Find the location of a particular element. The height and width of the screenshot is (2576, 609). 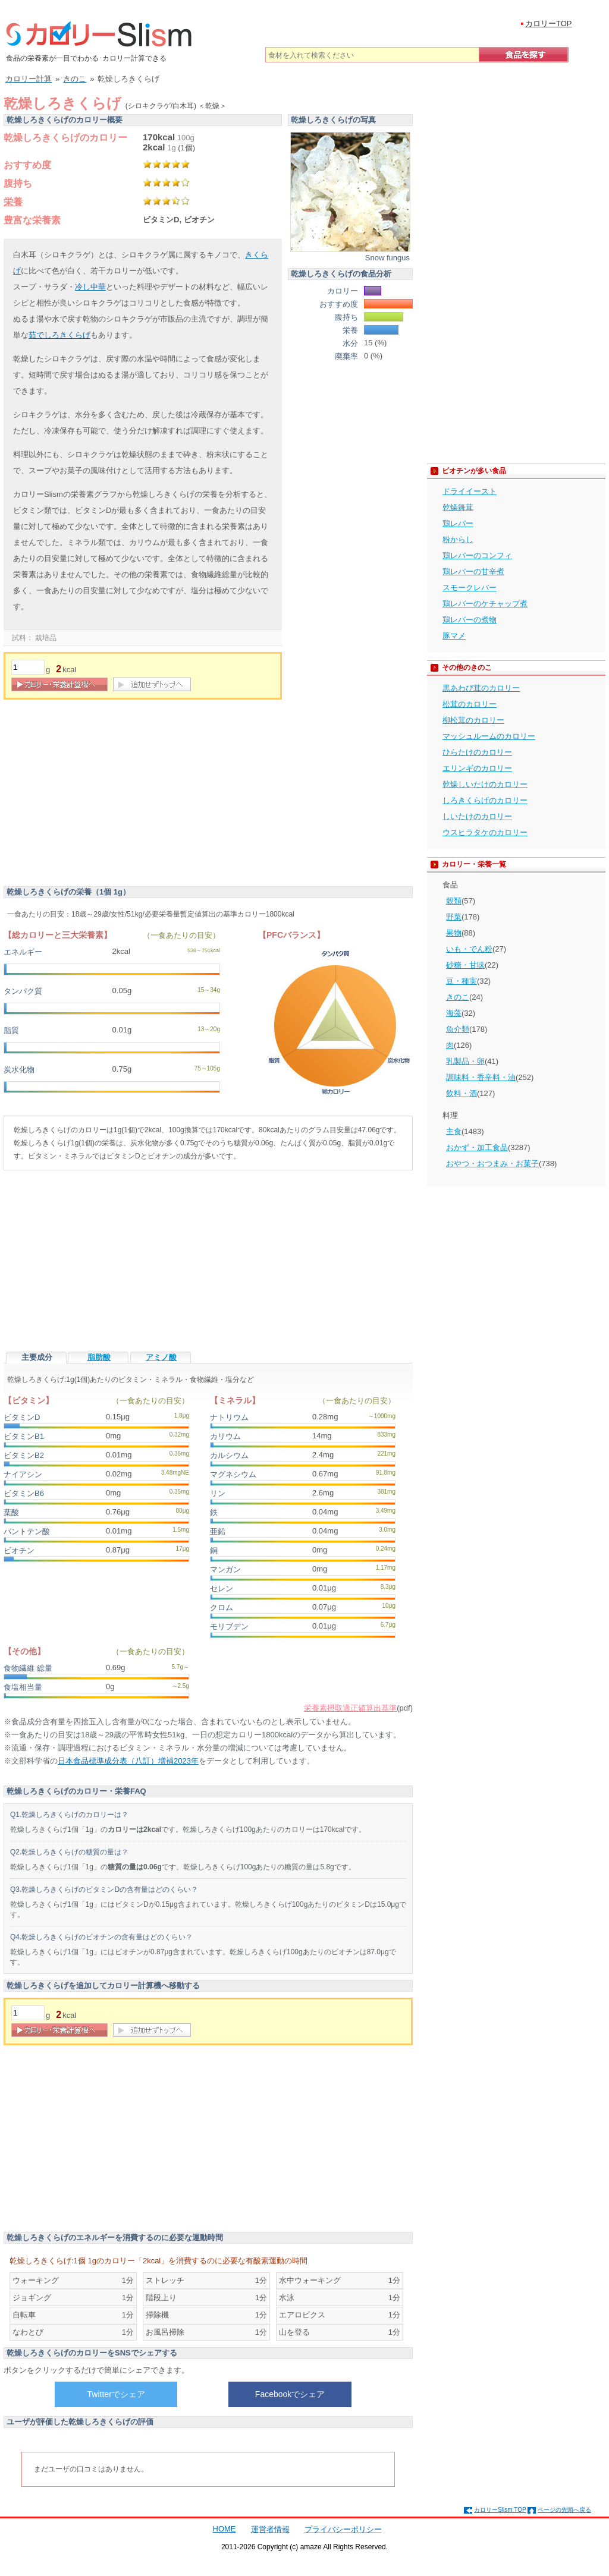

しろきくらげのカロリー is located at coordinates (485, 800).